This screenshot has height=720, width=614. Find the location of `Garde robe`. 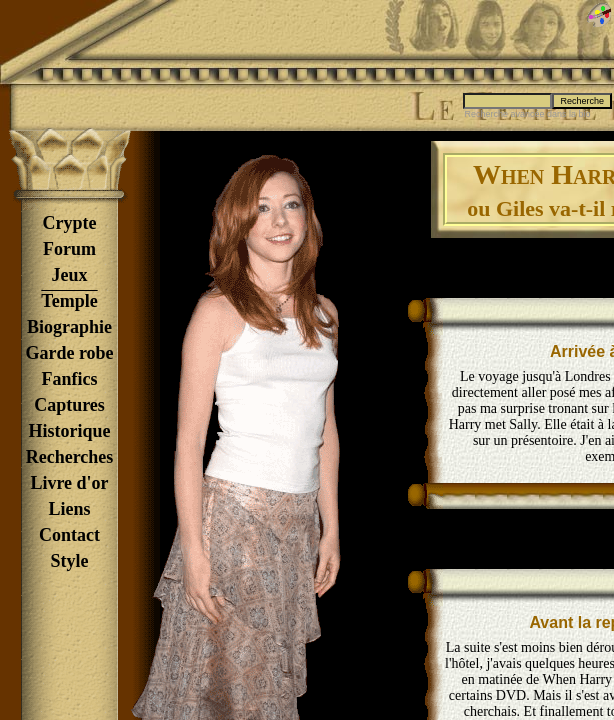

Garde robe is located at coordinates (69, 353).